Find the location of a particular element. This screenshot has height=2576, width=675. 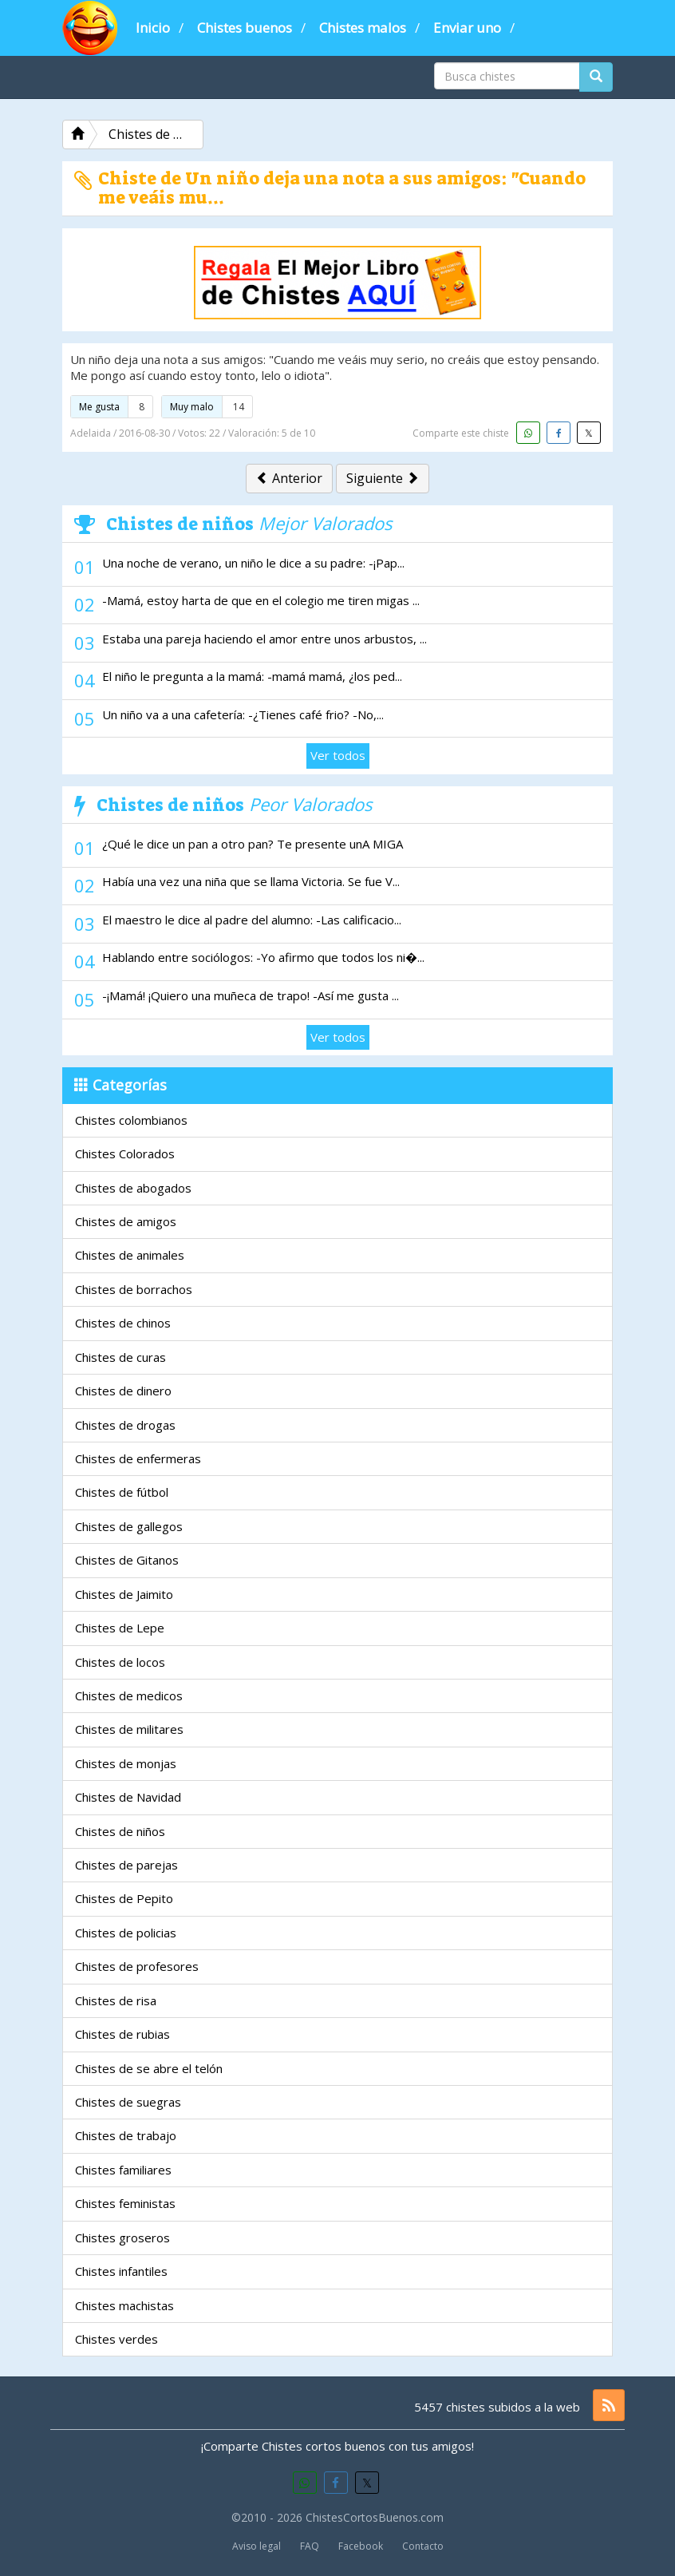

Chistes de trabajo is located at coordinates (125, 2135).